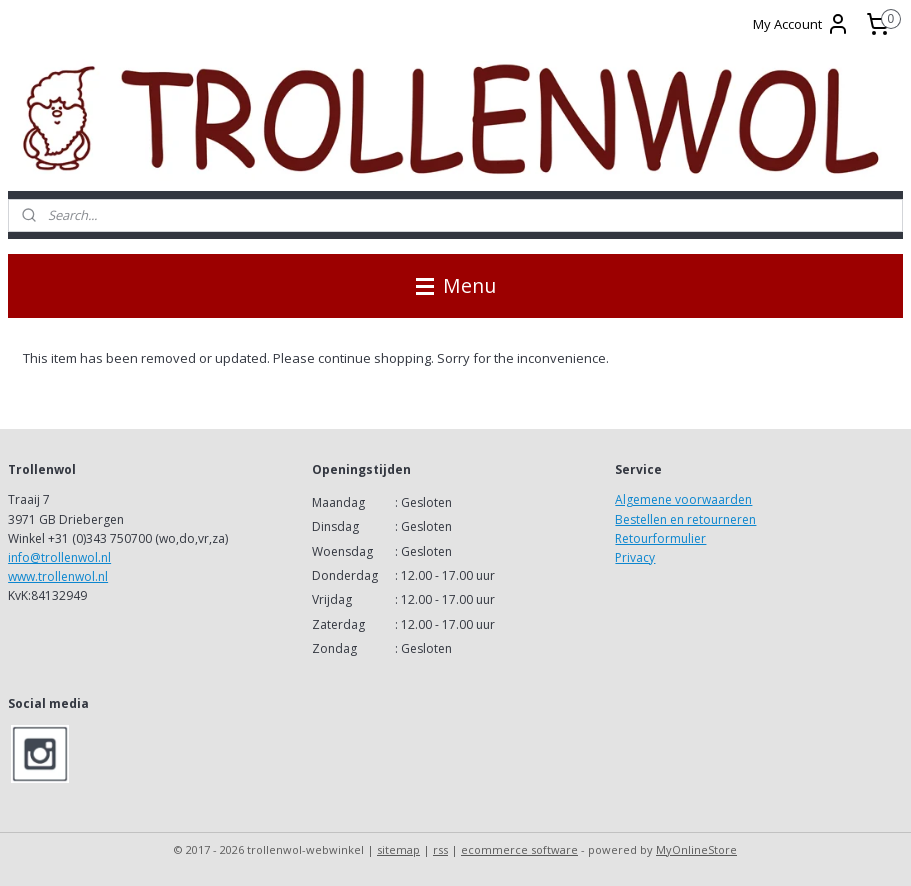 This screenshot has width=911, height=886. I want to click on Bestellen en retourneren, so click(685, 519).